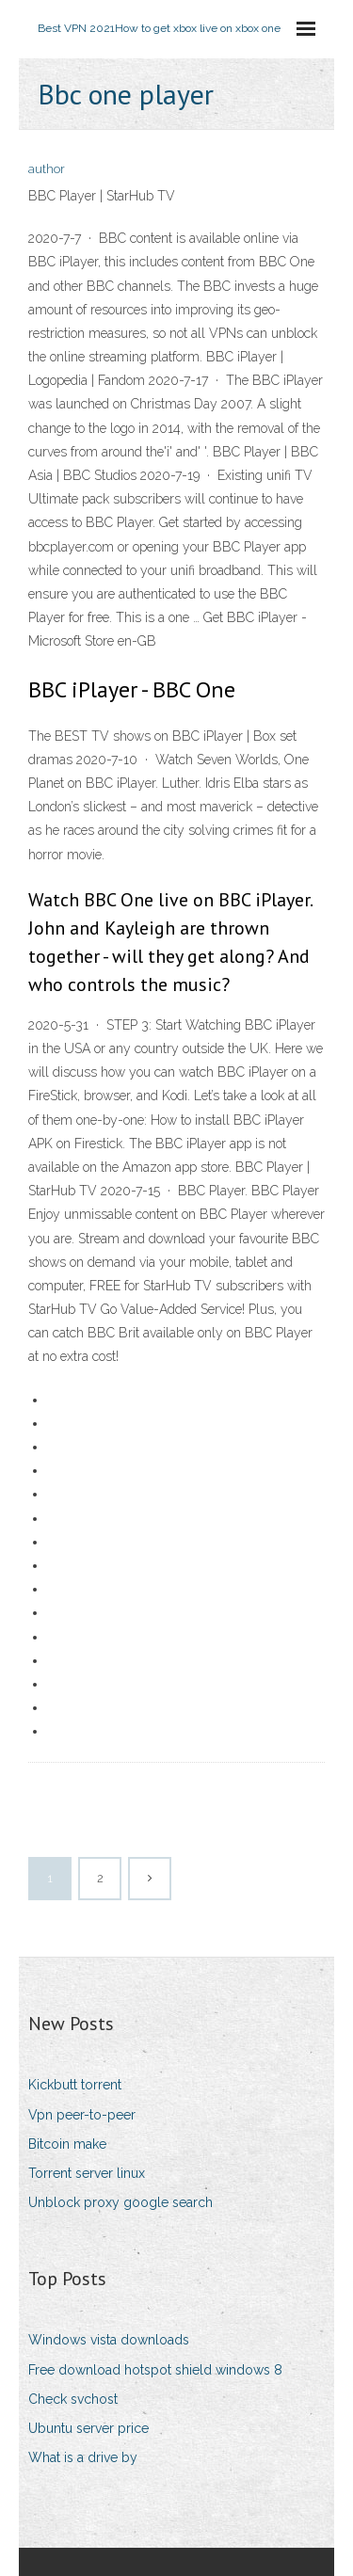 The height and width of the screenshot is (2576, 353). What do you see at coordinates (73, 2399) in the screenshot?
I see `Check svchost` at bounding box center [73, 2399].